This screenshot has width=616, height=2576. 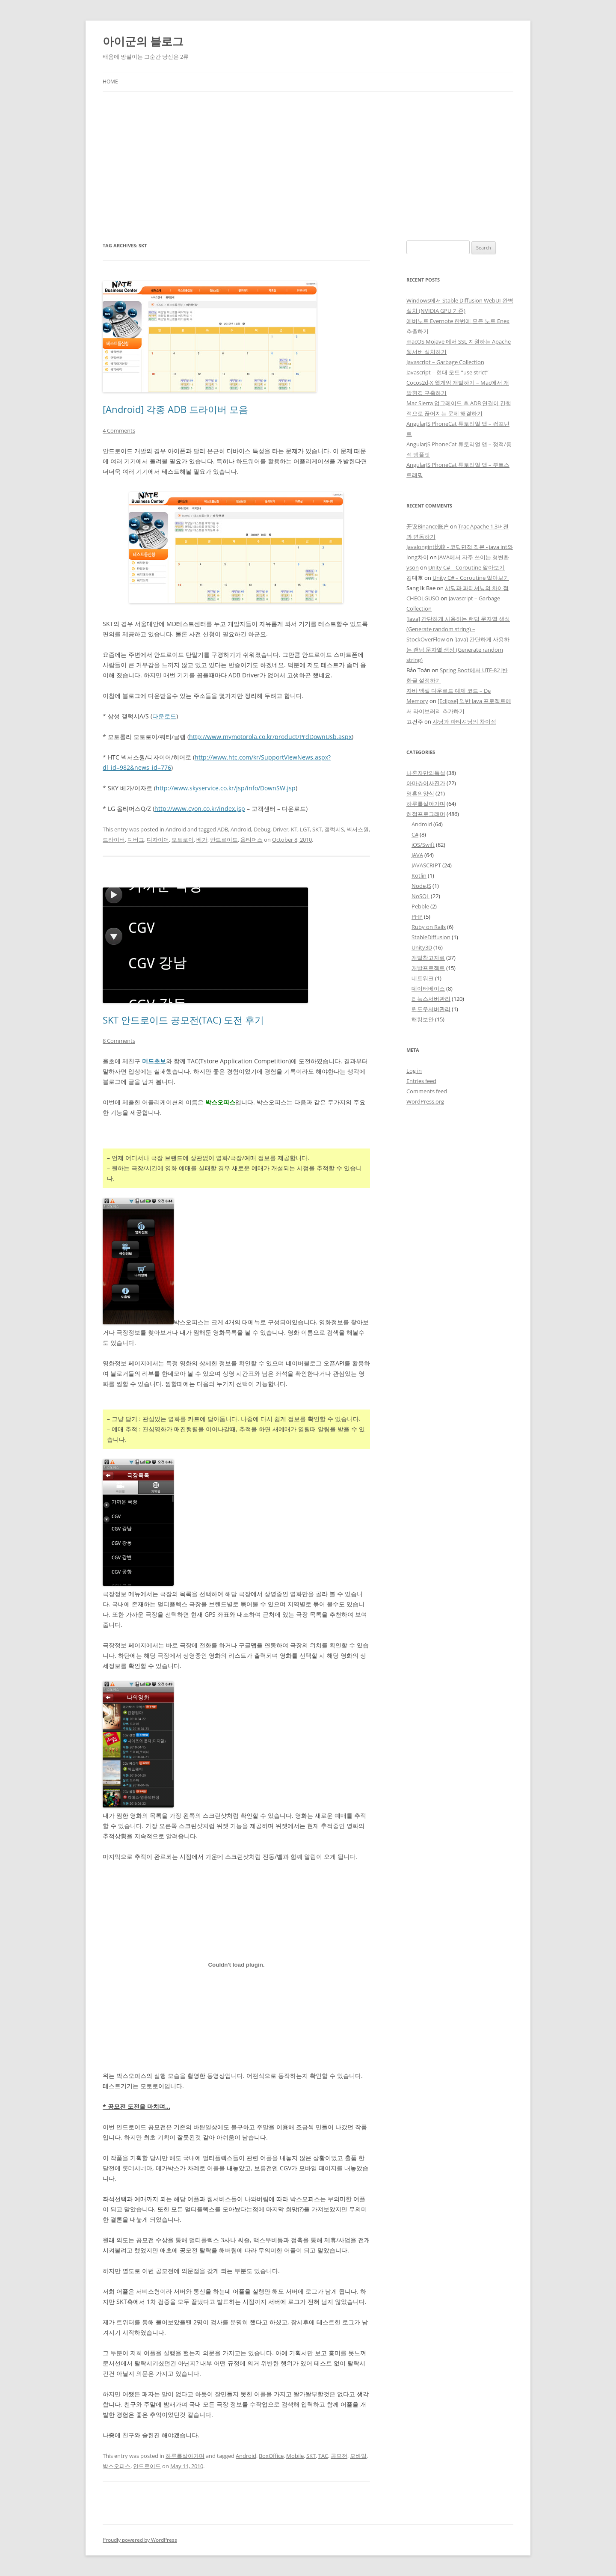 What do you see at coordinates (183, 839) in the screenshot?
I see `모토로이` at bounding box center [183, 839].